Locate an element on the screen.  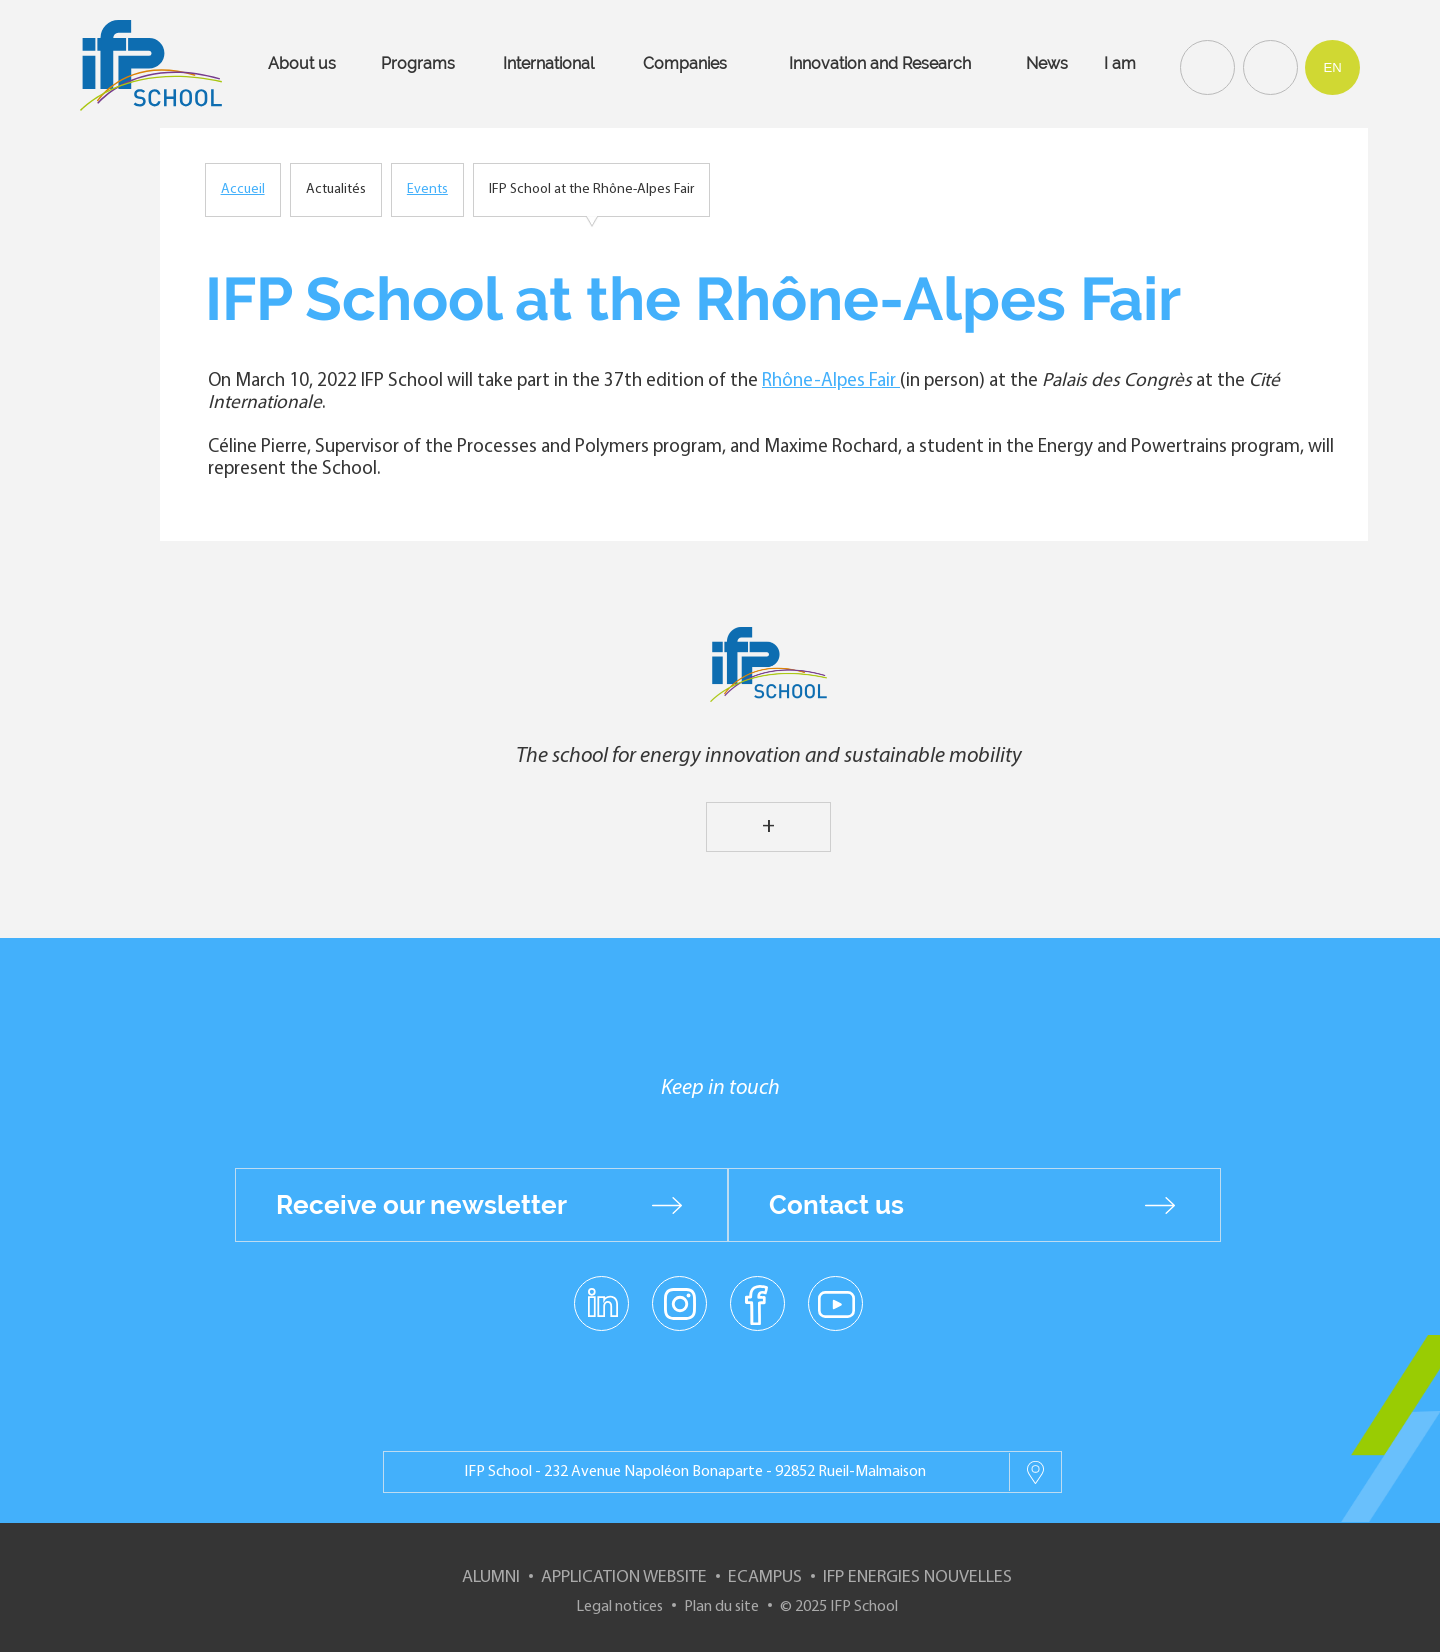
youtube is located at coordinates (835, 1303).